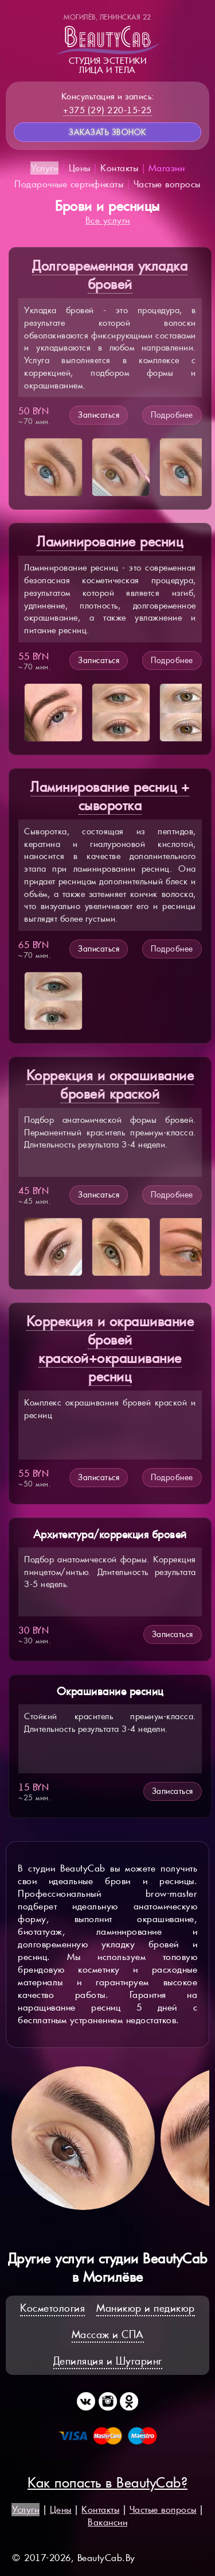 The height and width of the screenshot is (2576, 215). Describe the element at coordinates (107, 44) in the screenshot. I see `Студия эстетикилица и тела` at that location.